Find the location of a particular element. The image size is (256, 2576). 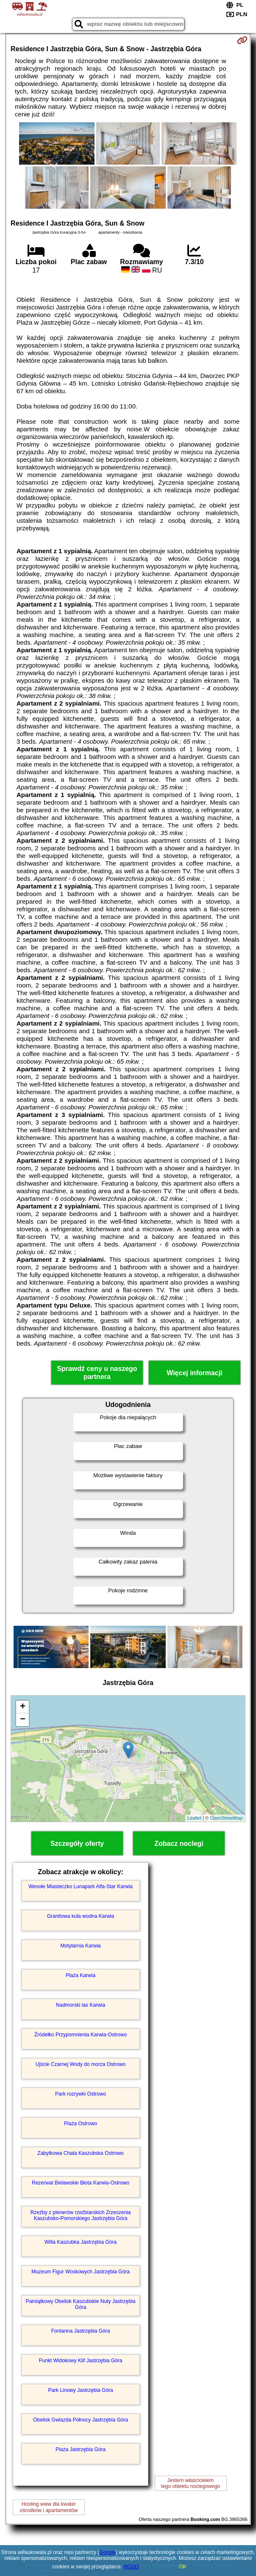

Fontanna Jastrzębia Góra is located at coordinates (80, 2331).